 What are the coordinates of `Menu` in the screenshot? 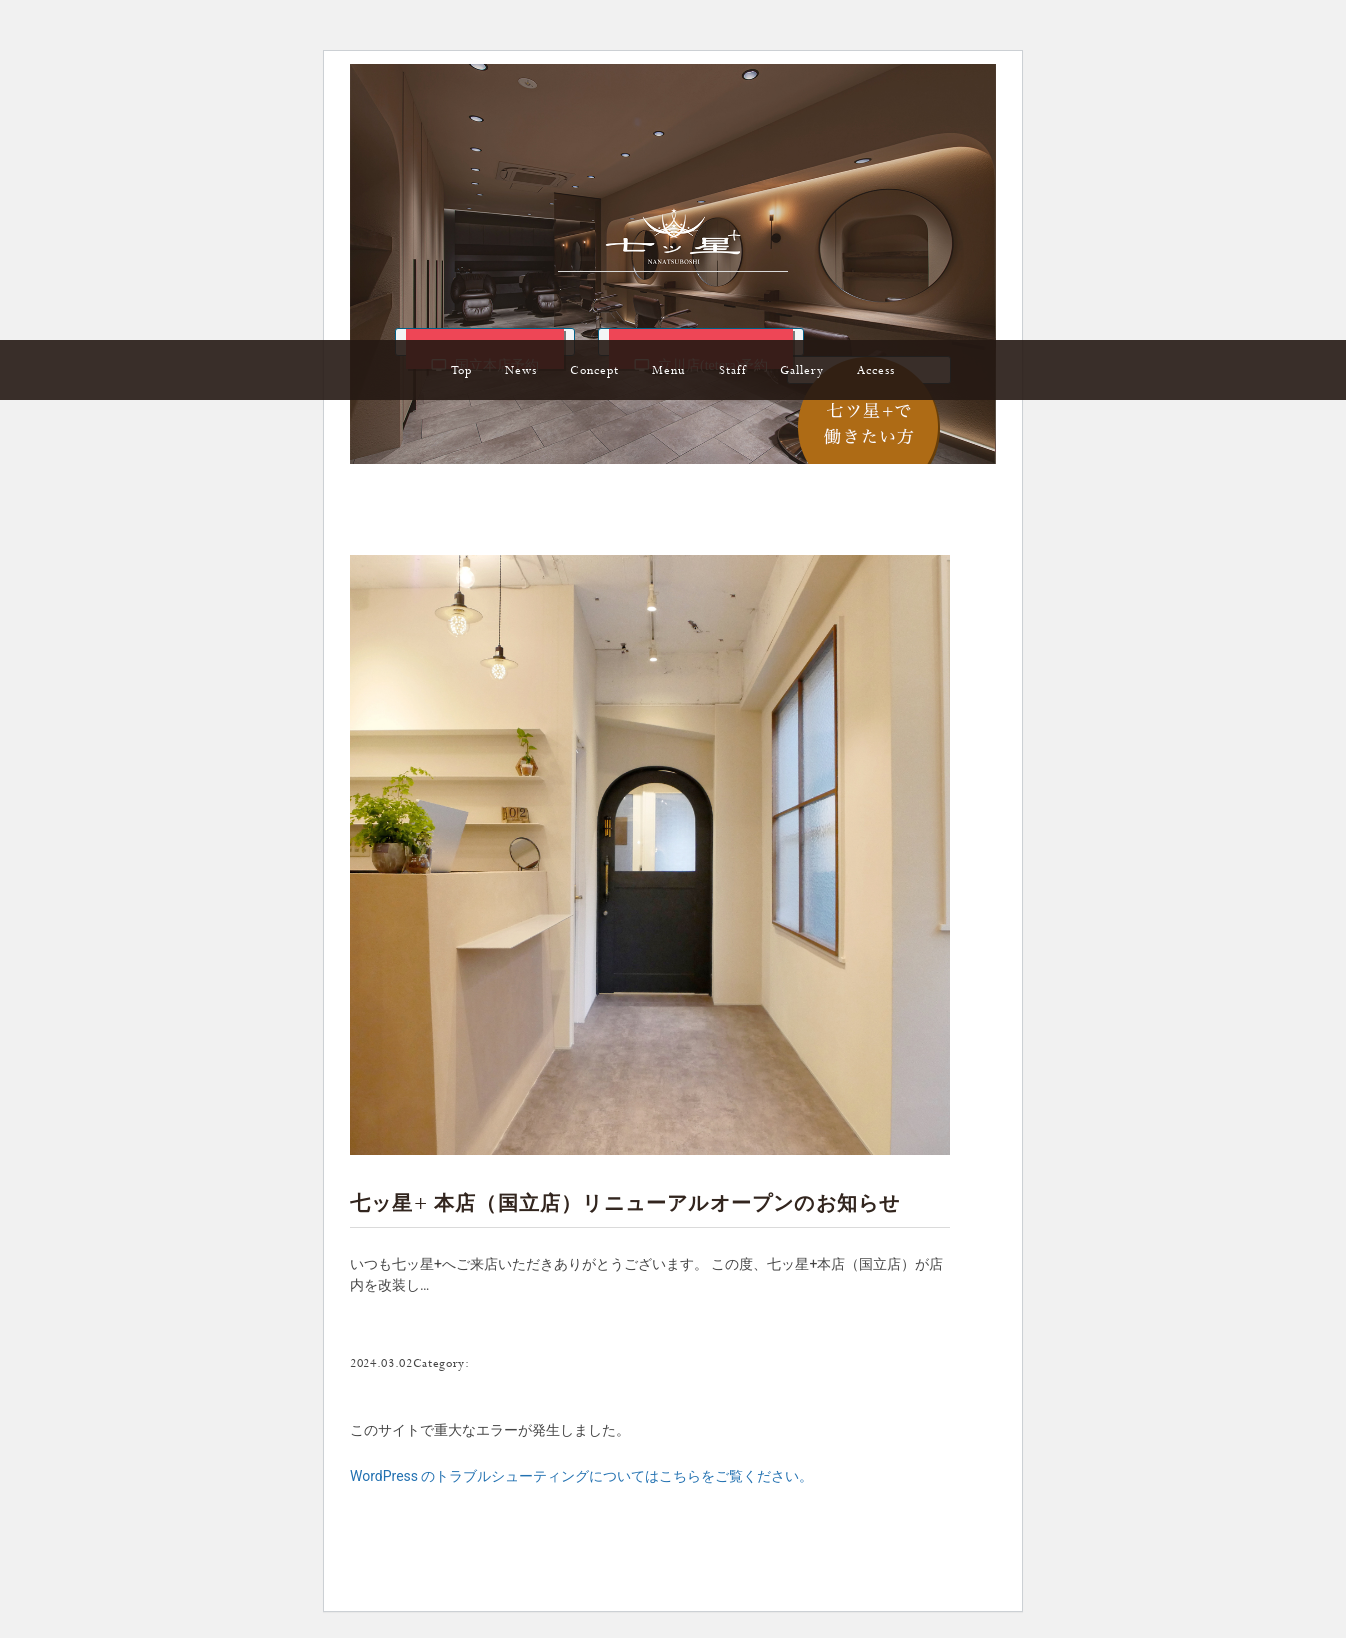 It's located at (668, 371).